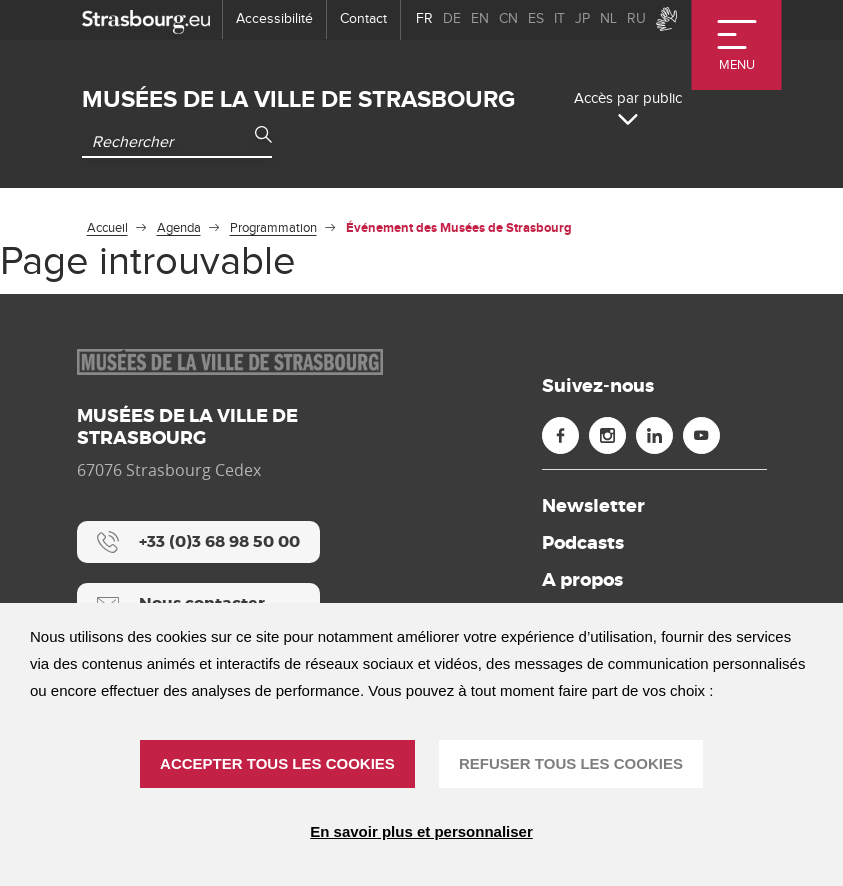 Image resolution: width=843 pixels, height=886 pixels. What do you see at coordinates (571, 763) in the screenshot?
I see `REFUSER TOUS LES COOKIES` at bounding box center [571, 763].